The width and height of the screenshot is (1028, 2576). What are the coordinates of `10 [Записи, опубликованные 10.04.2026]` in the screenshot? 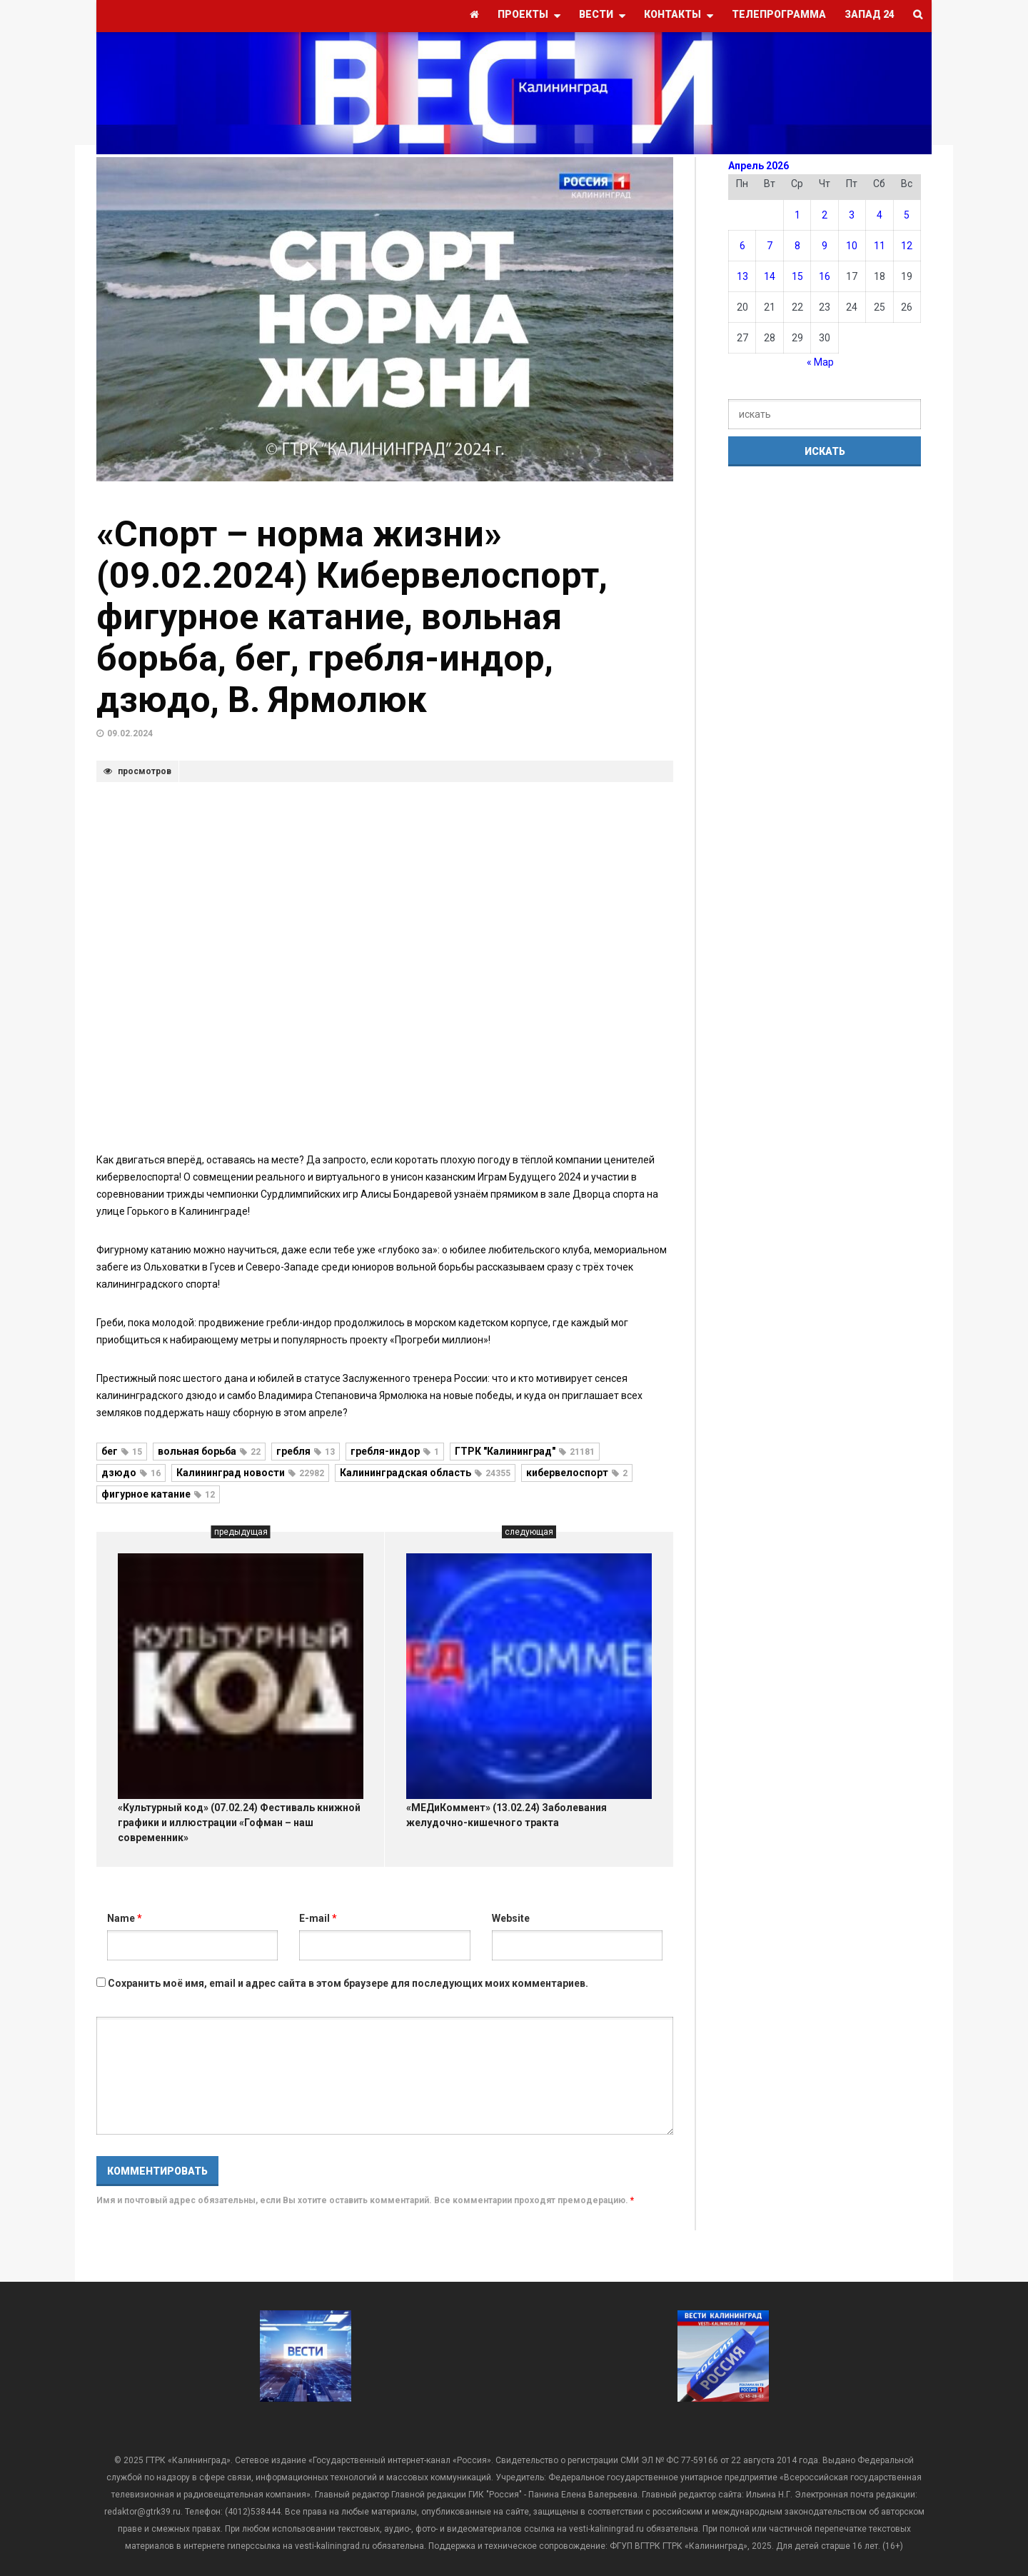 It's located at (851, 245).